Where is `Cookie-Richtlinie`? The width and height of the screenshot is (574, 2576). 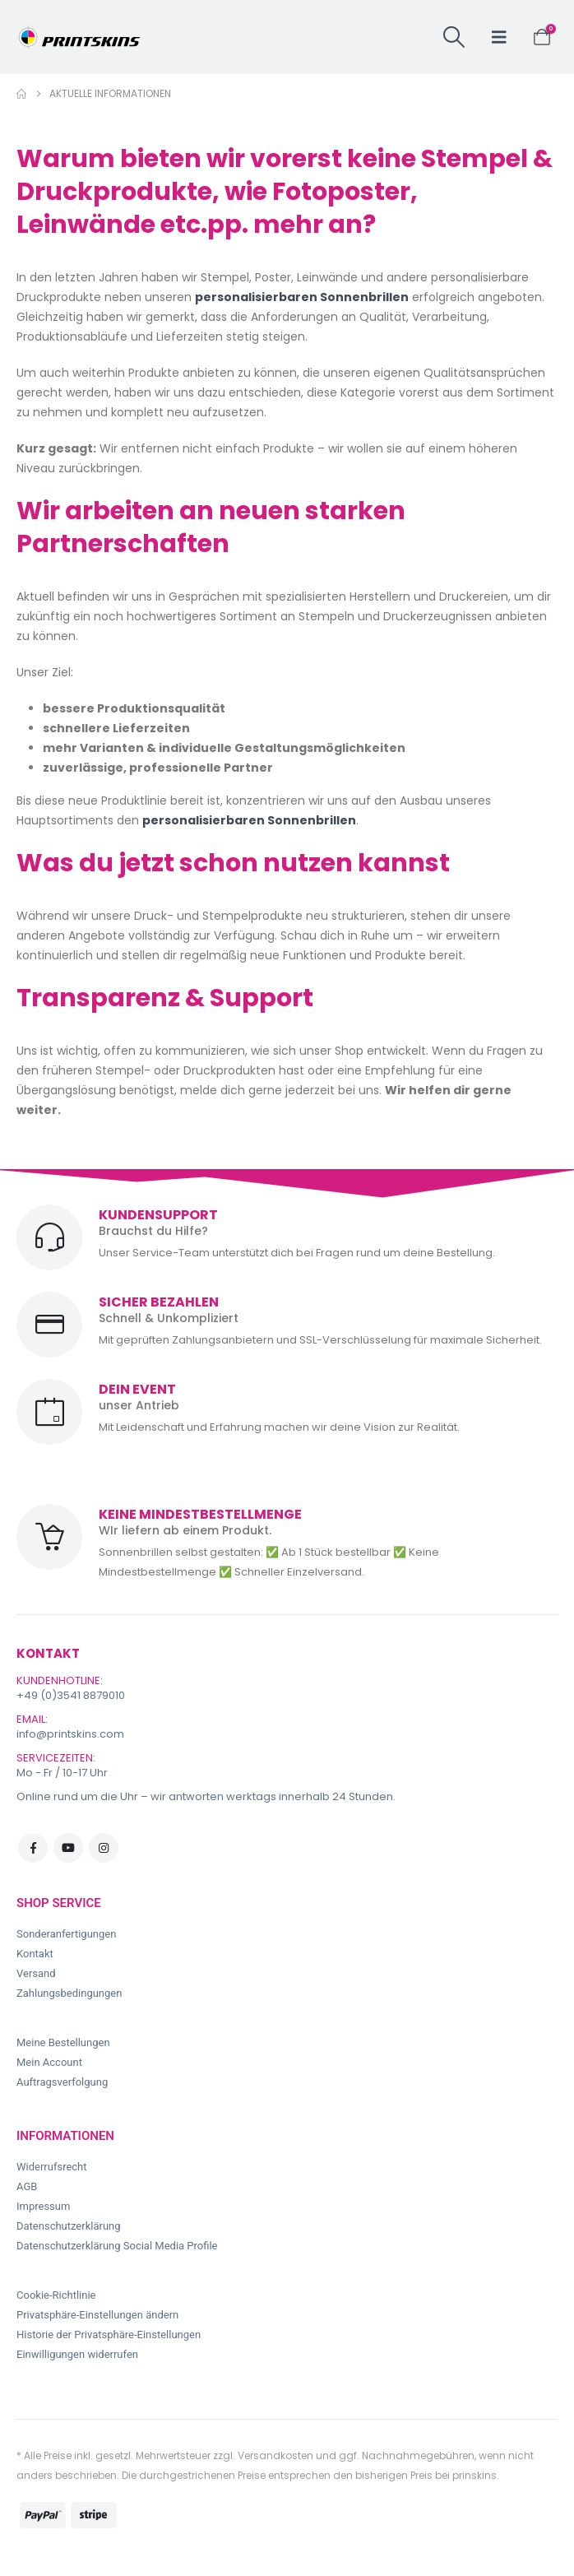 Cookie-Richtlinie is located at coordinates (55, 2295).